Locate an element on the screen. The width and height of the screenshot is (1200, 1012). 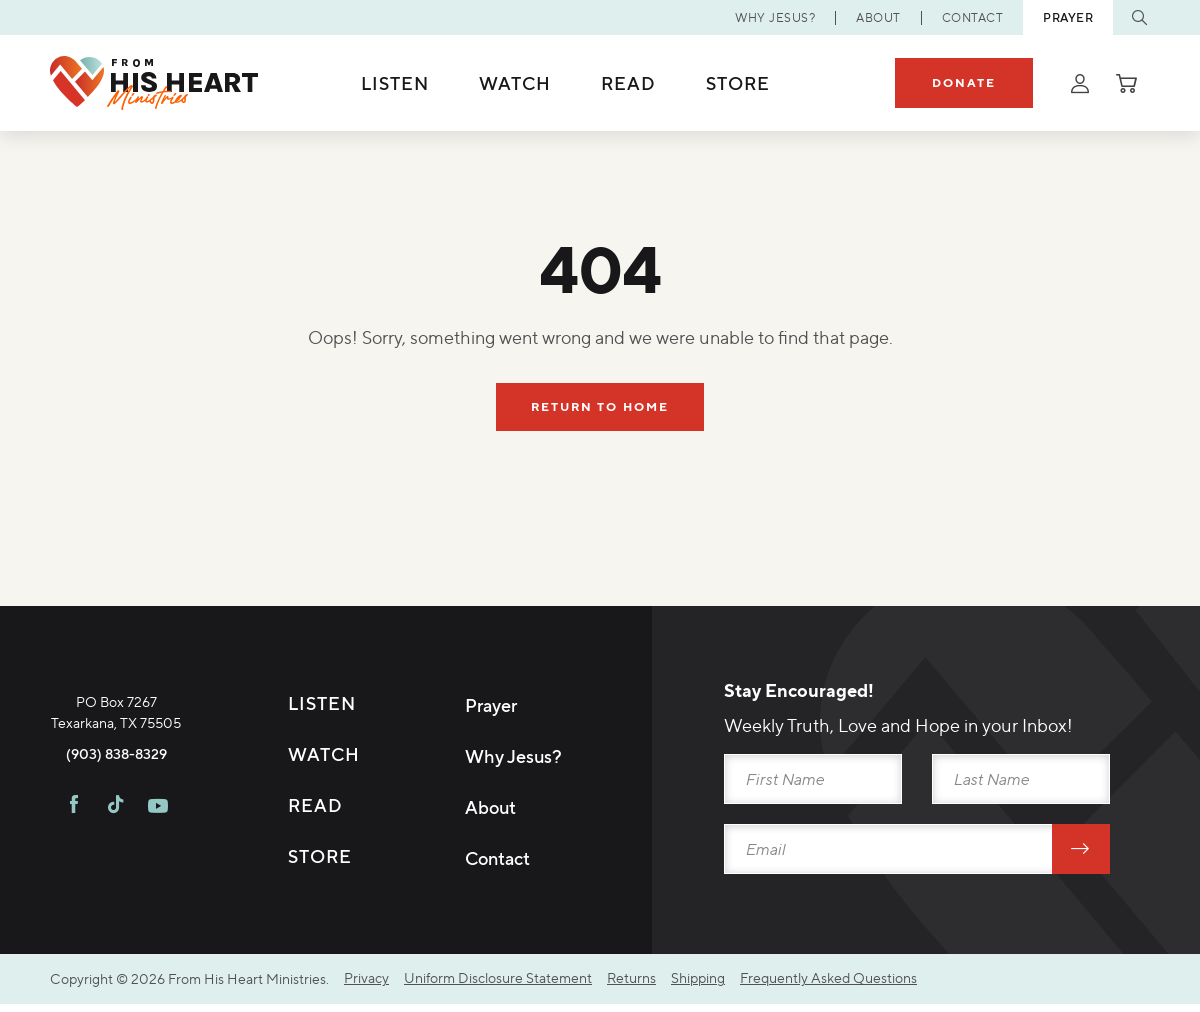
Store is located at coordinates (738, 83).